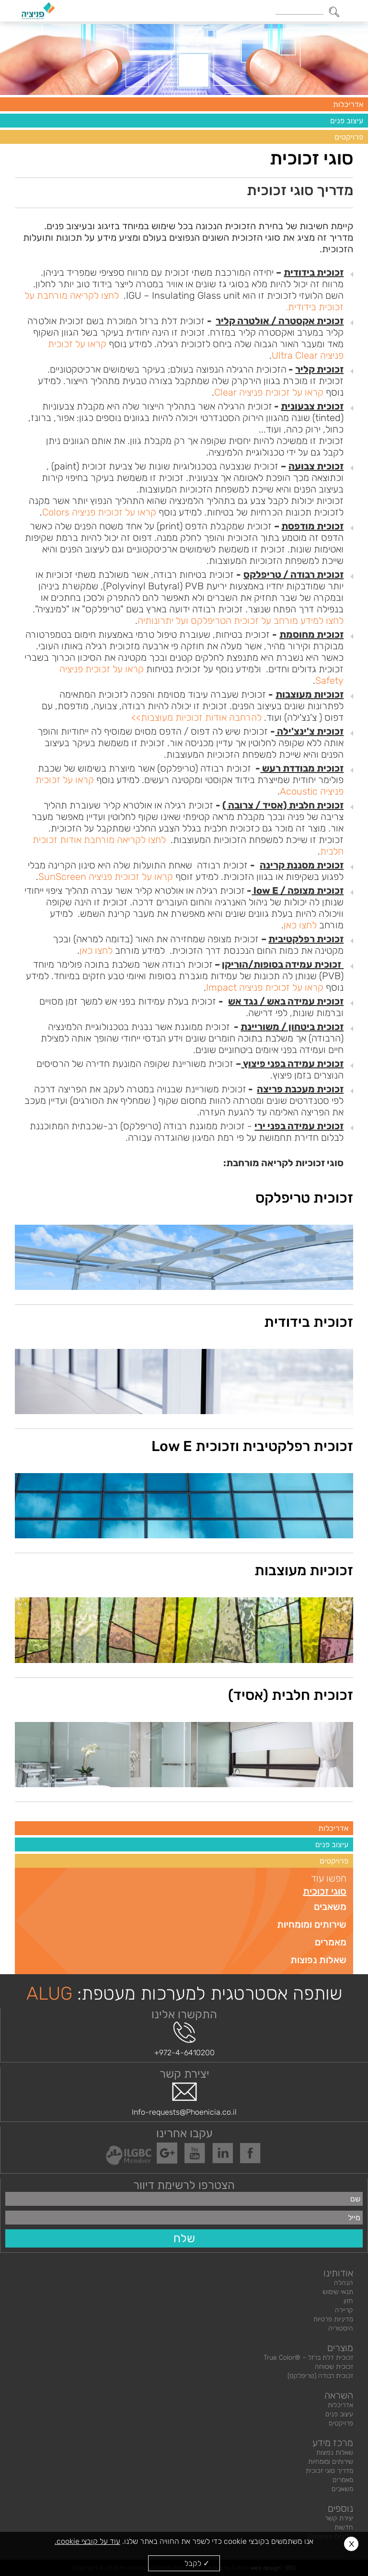  Describe the element at coordinates (330, 1942) in the screenshot. I see `מאמרים` at that location.